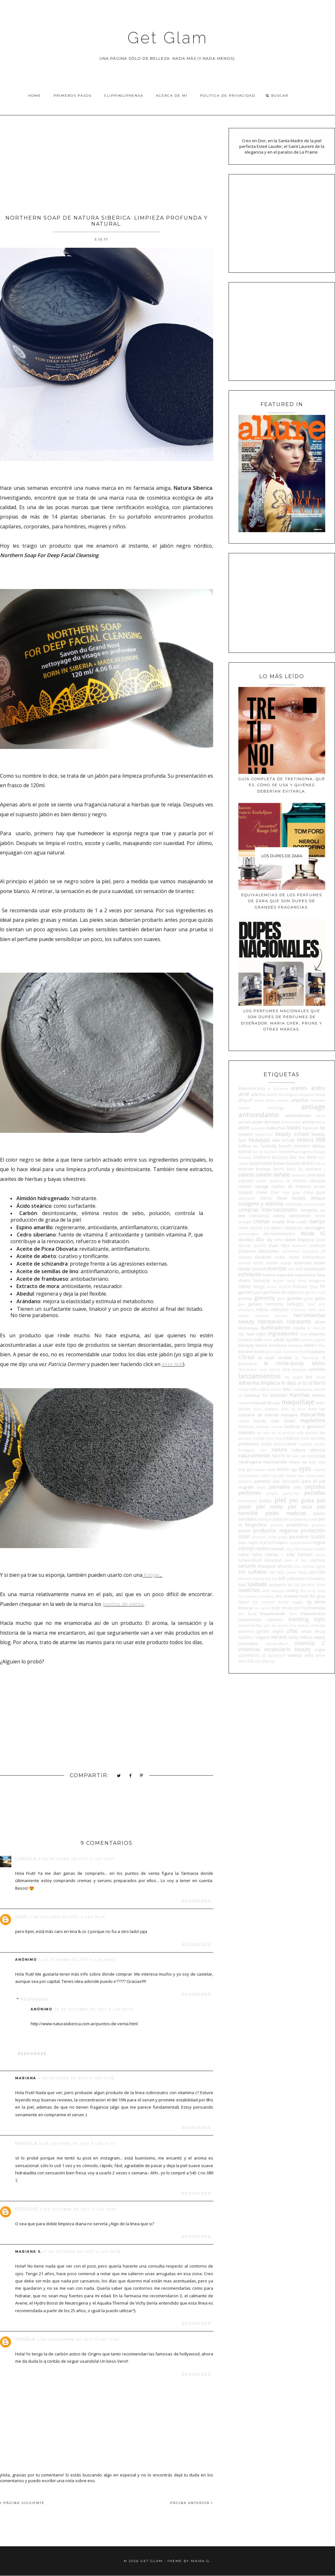  What do you see at coordinates (296, 1180) in the screenshot?
I see `cc creams` at bounding box center [296, 1180].